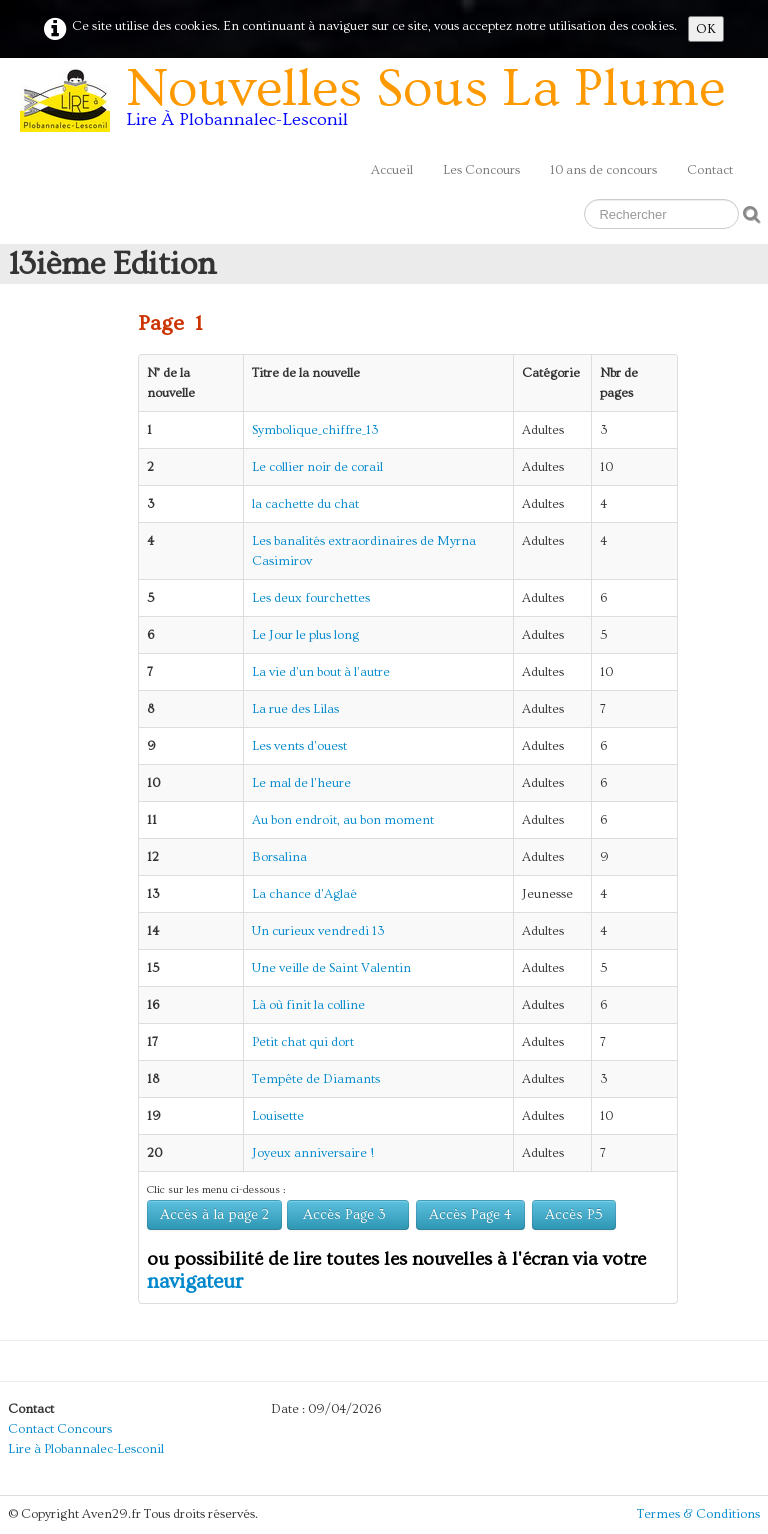 This screenshot has width=768, height=1534. What do you see at coordinates (710, 170) in the screenshot?
I see `Contact` at bounding box center [710, 170].